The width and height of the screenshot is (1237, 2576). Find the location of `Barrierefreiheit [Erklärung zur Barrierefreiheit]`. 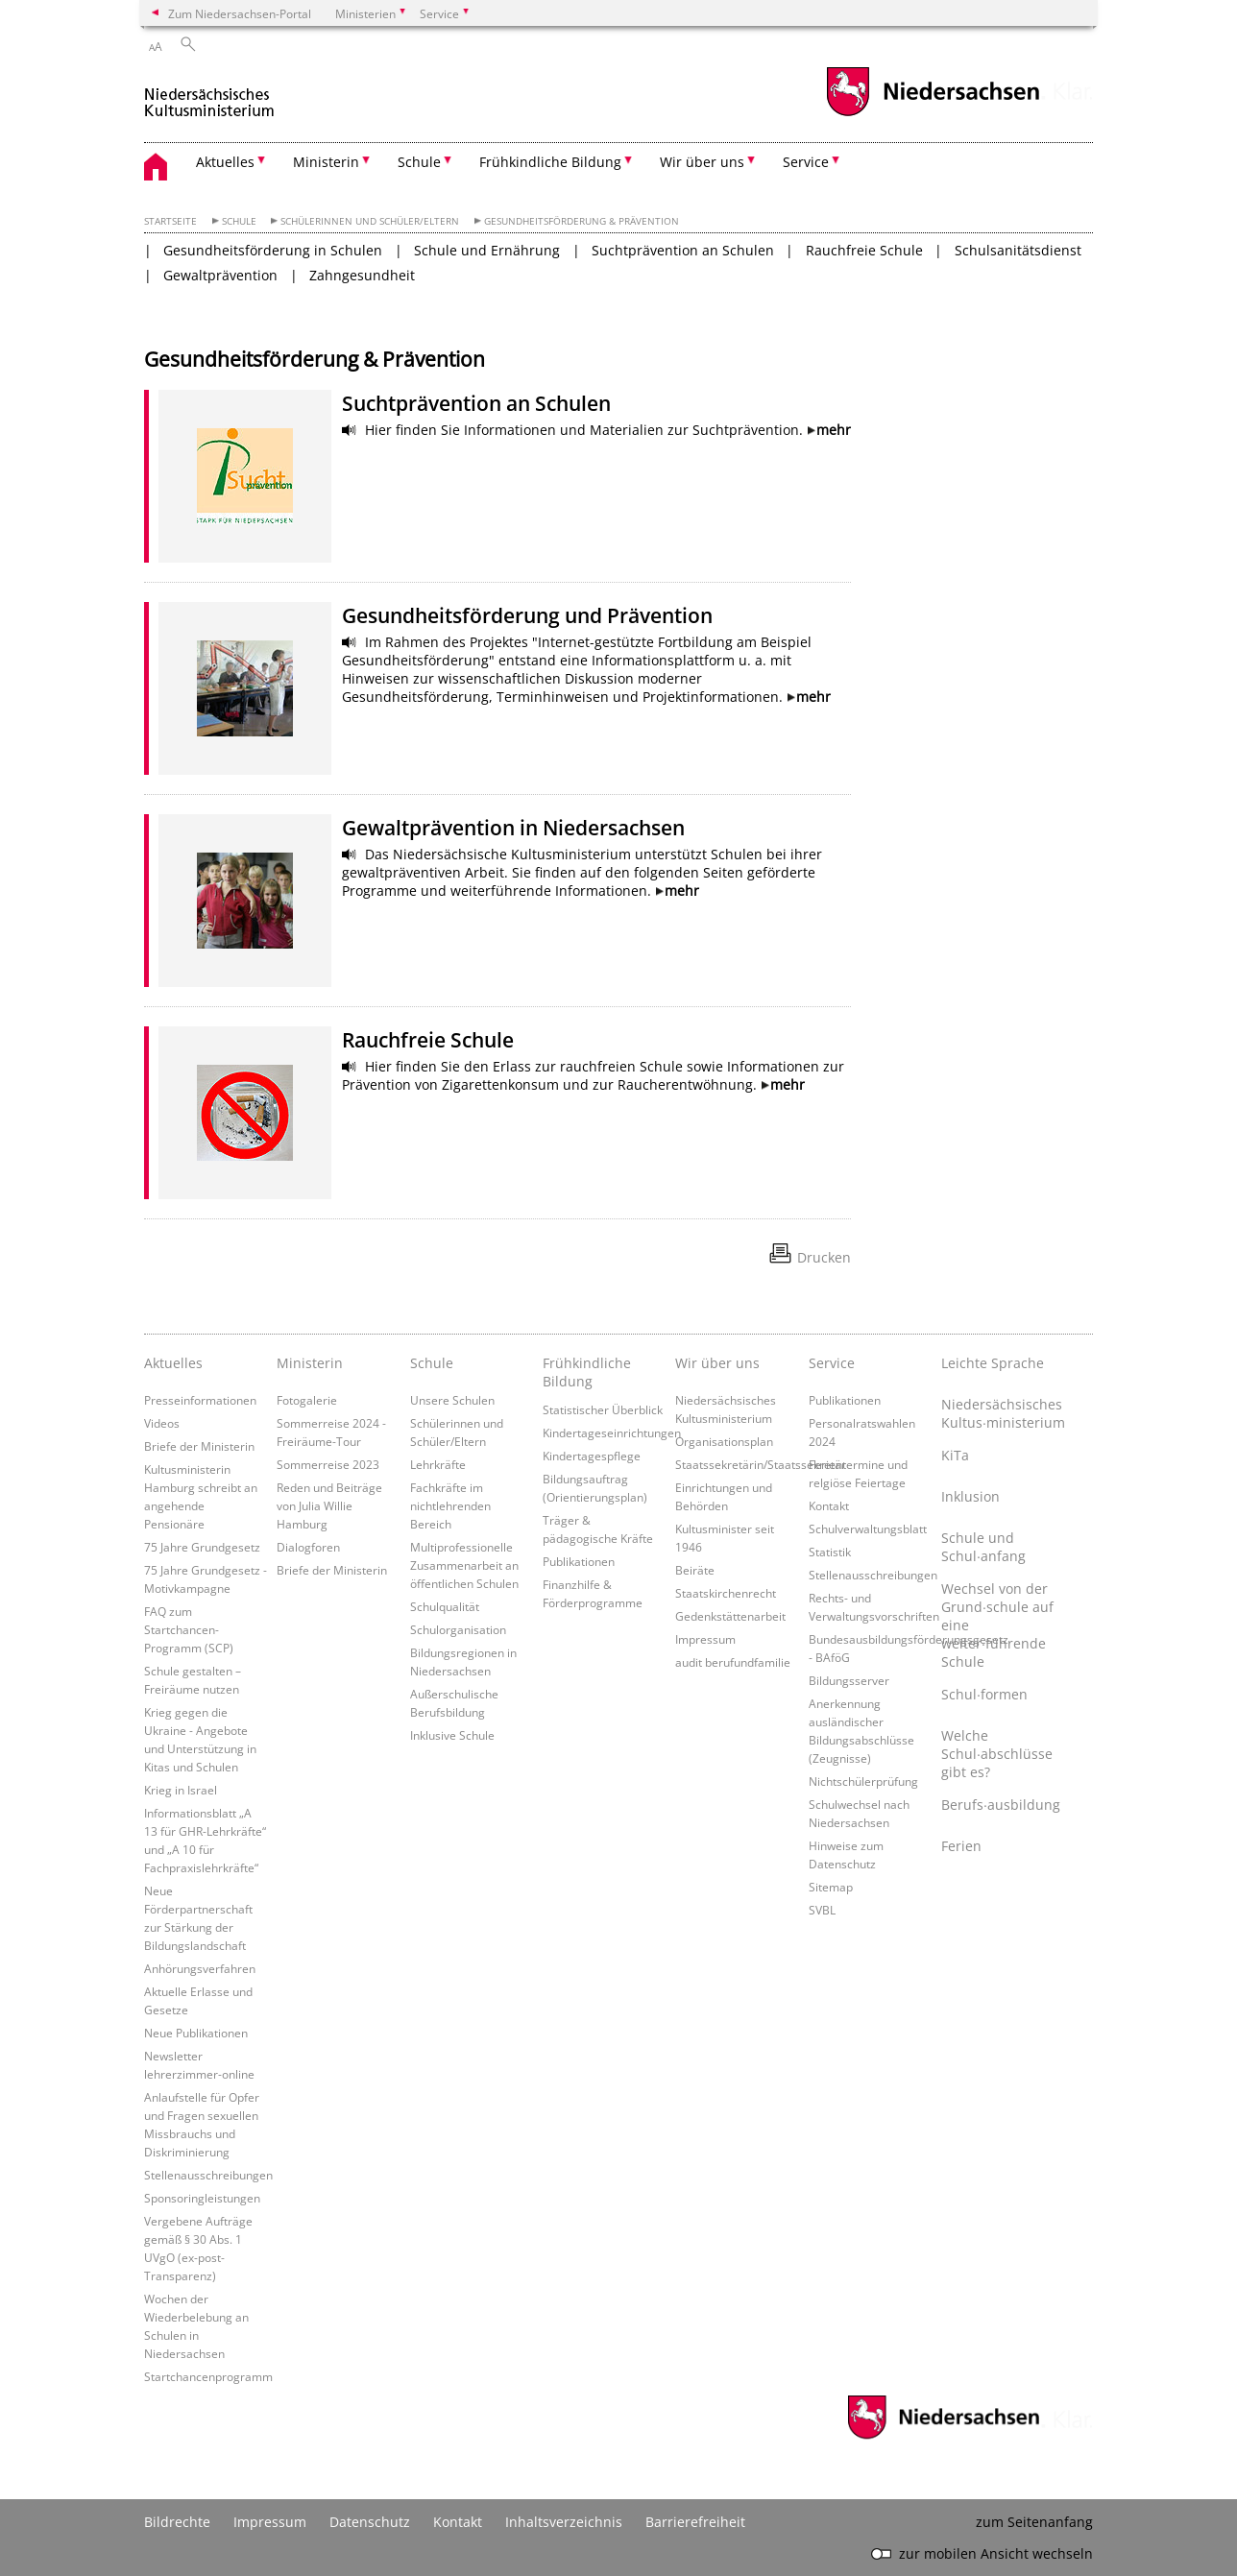

Barrierefreiheit [Erklärung zur Barrierefreiheit] is located at coordinates (695, 2522).